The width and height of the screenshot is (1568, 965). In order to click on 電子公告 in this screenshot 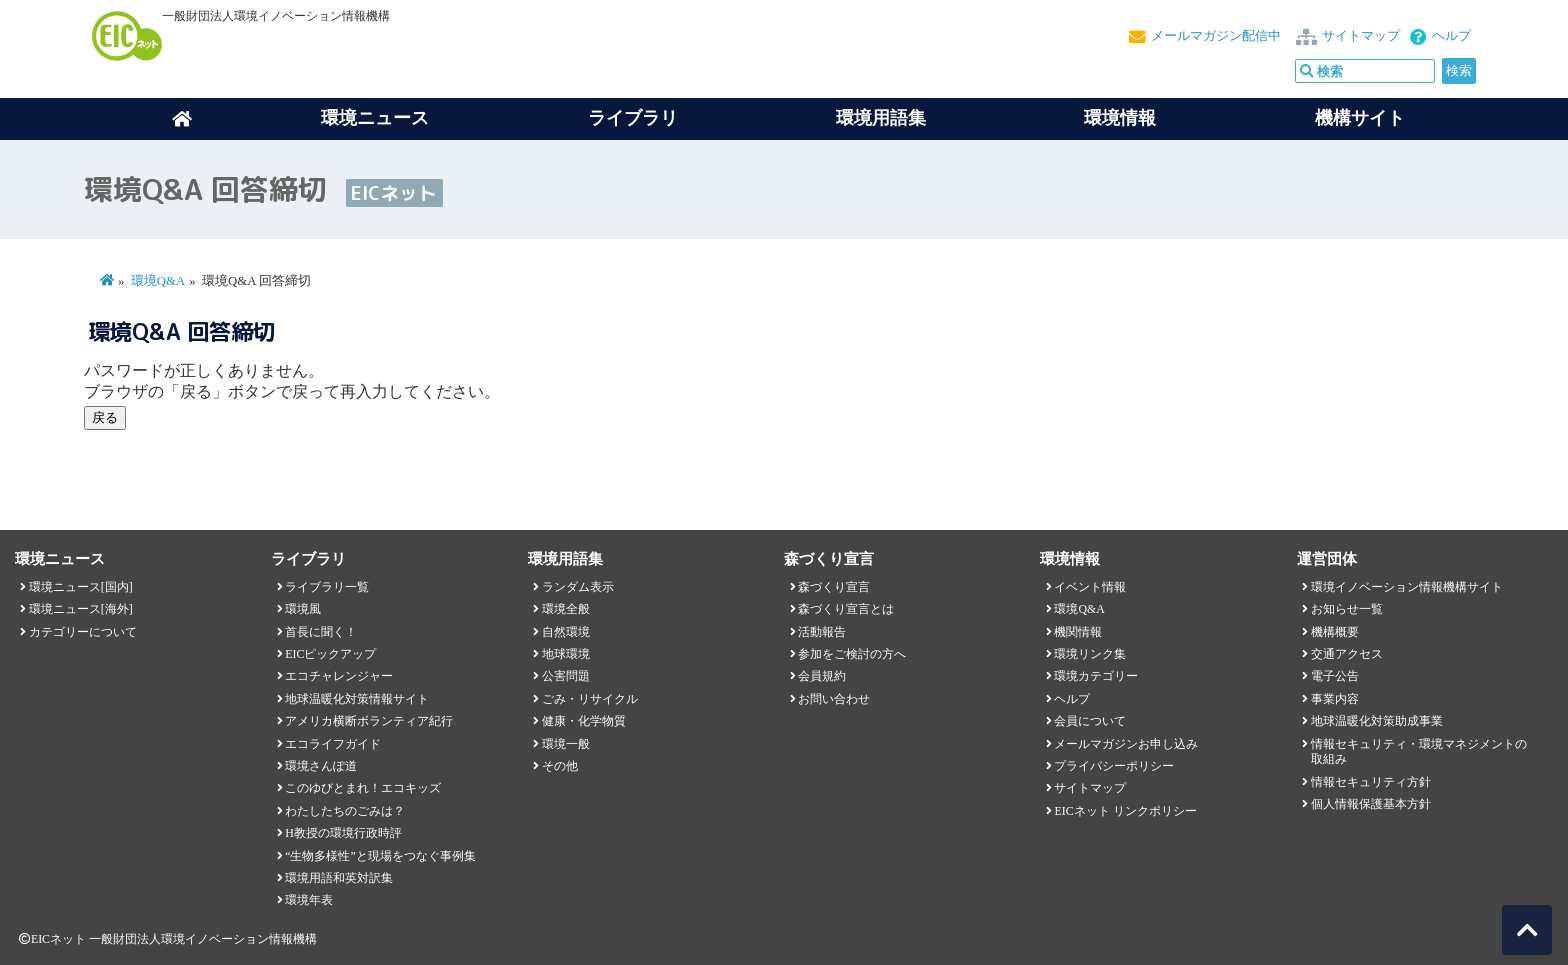, I will do `click(1335, 676)`.